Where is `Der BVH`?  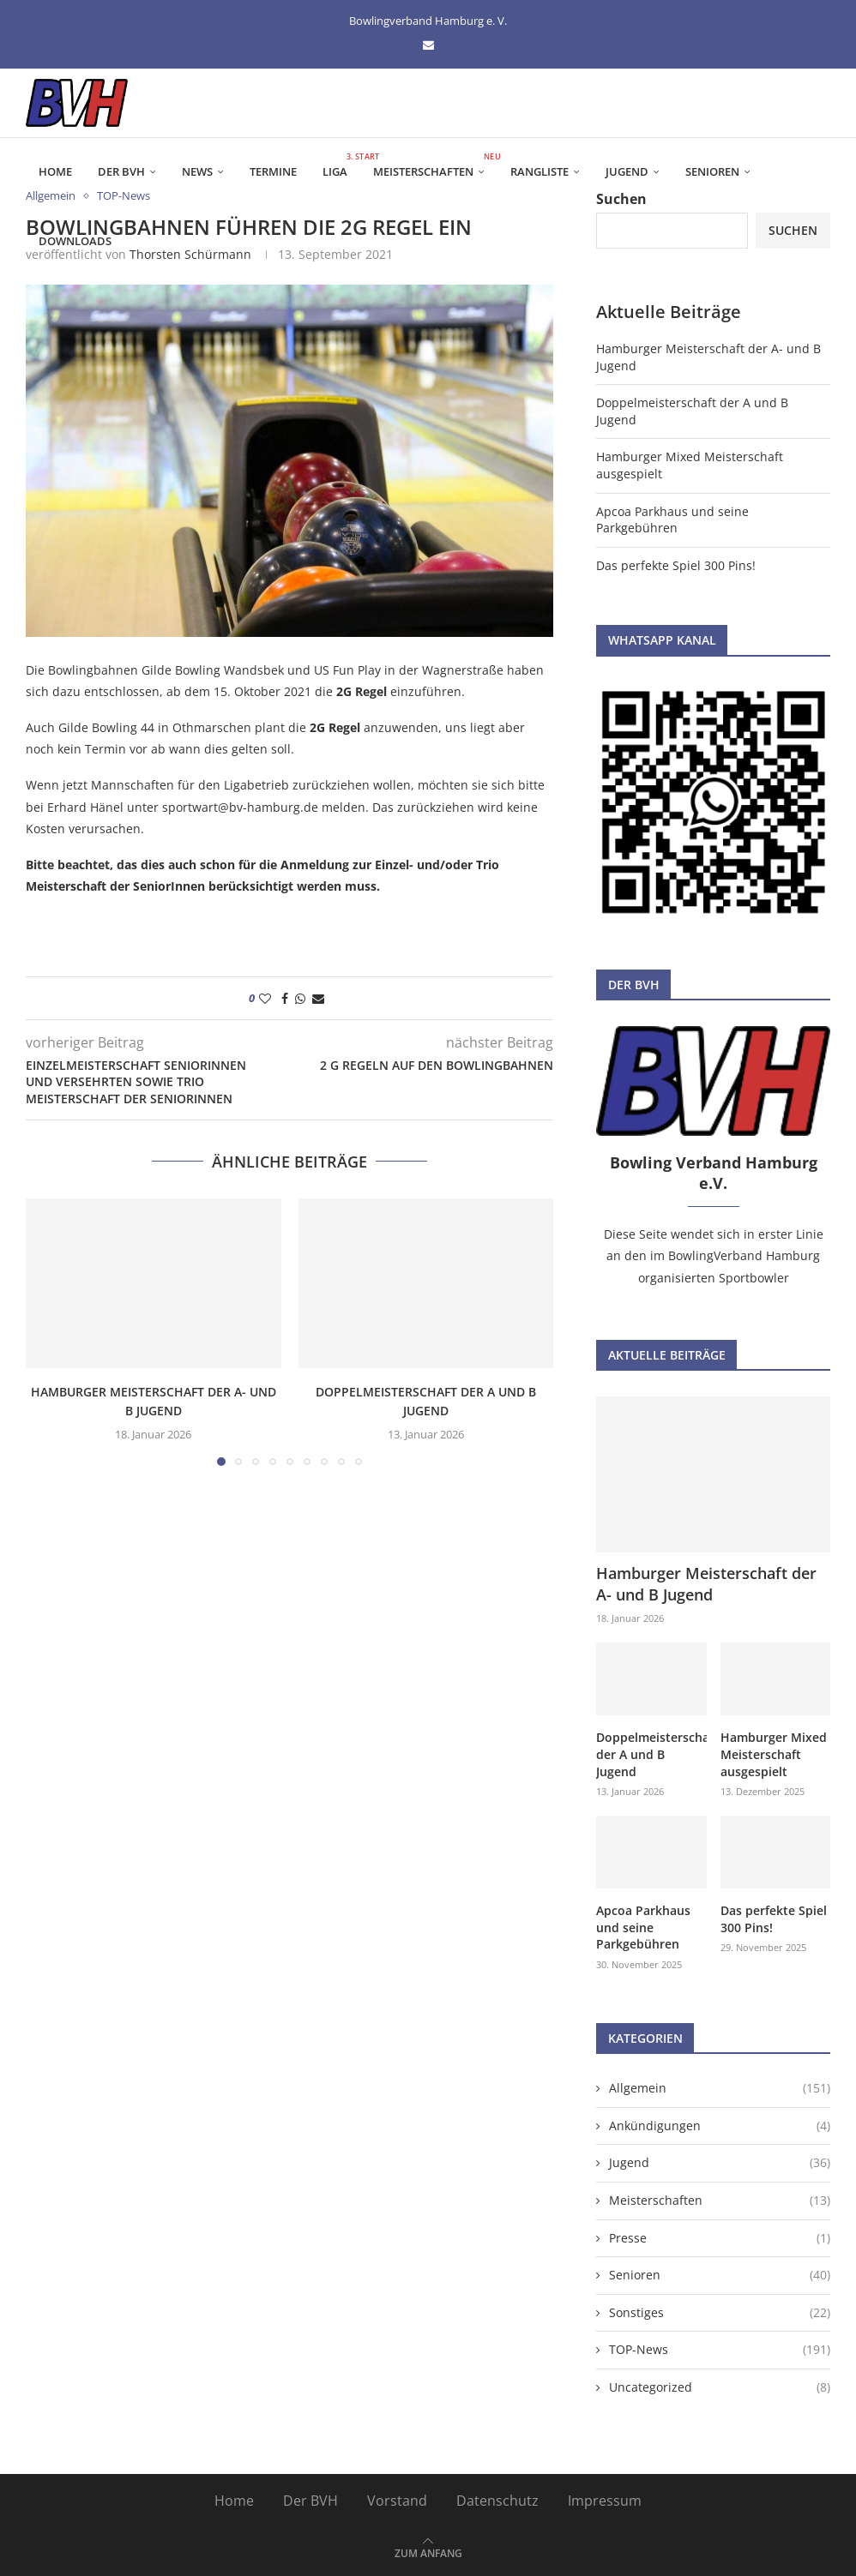
Der BVH is located at coordinates (121, 171).